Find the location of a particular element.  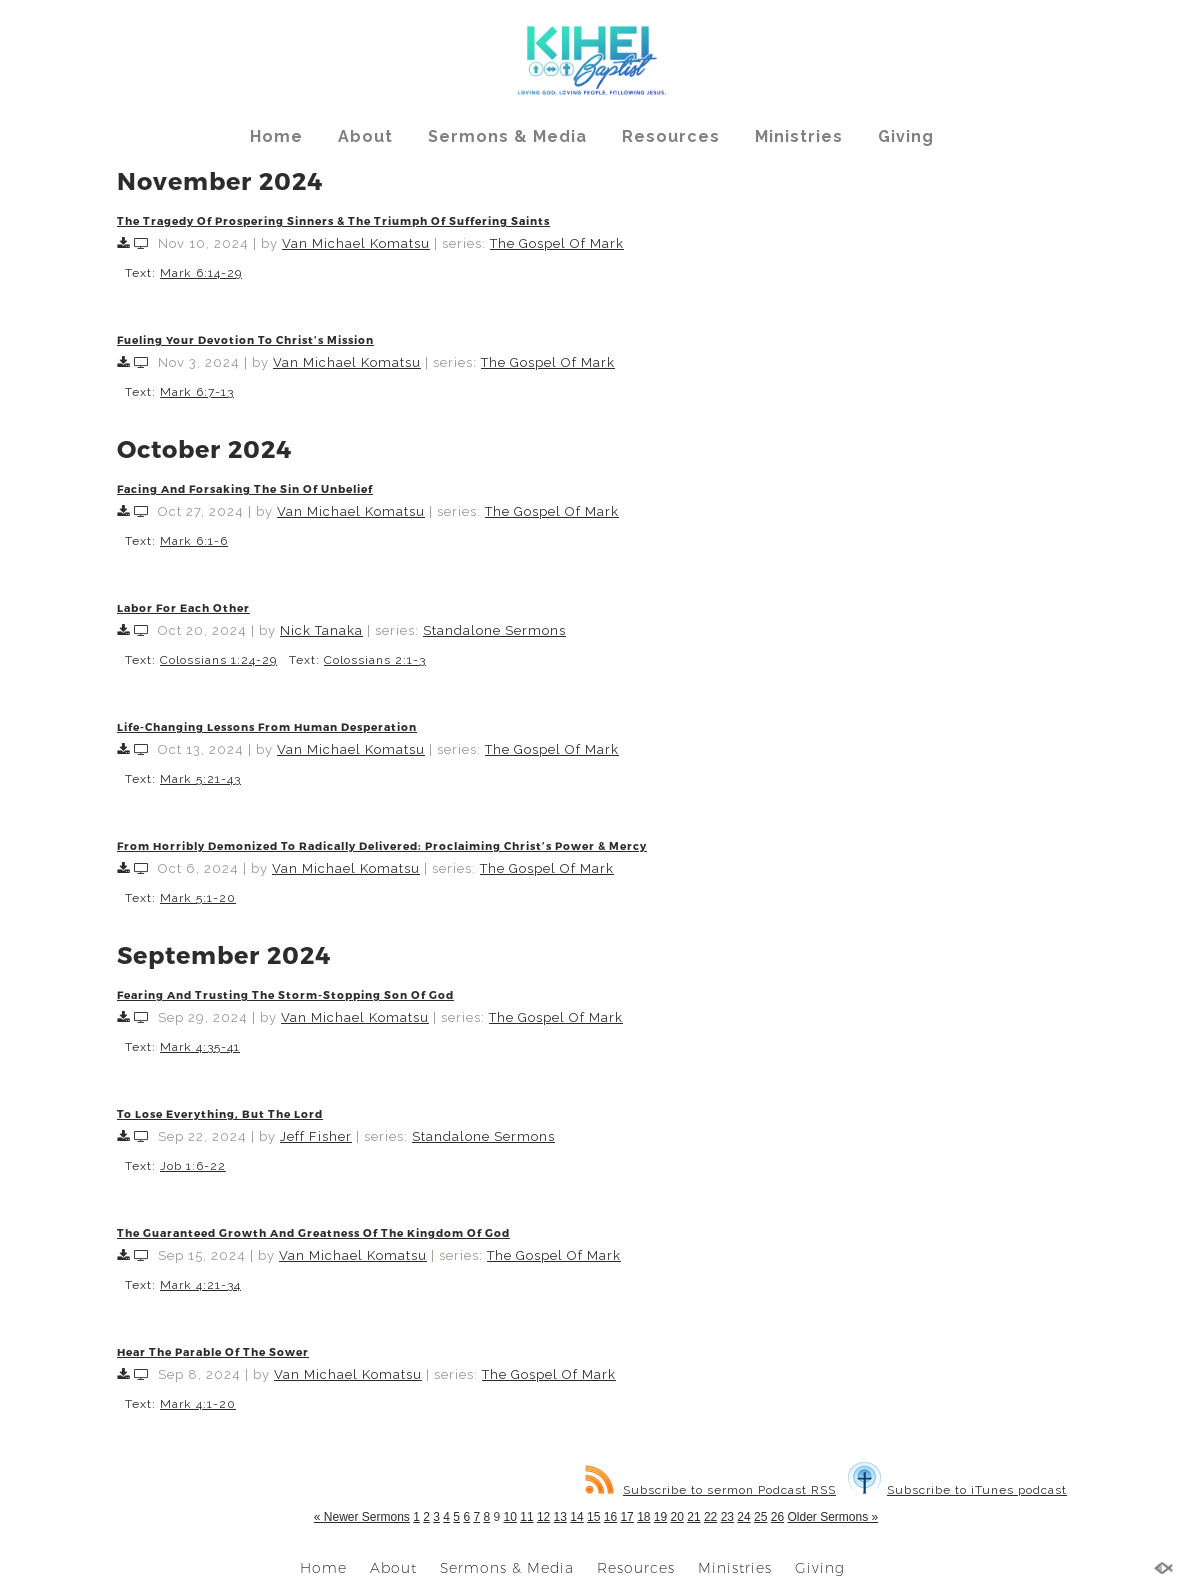

Ministries is located at coordinates (799, 136).